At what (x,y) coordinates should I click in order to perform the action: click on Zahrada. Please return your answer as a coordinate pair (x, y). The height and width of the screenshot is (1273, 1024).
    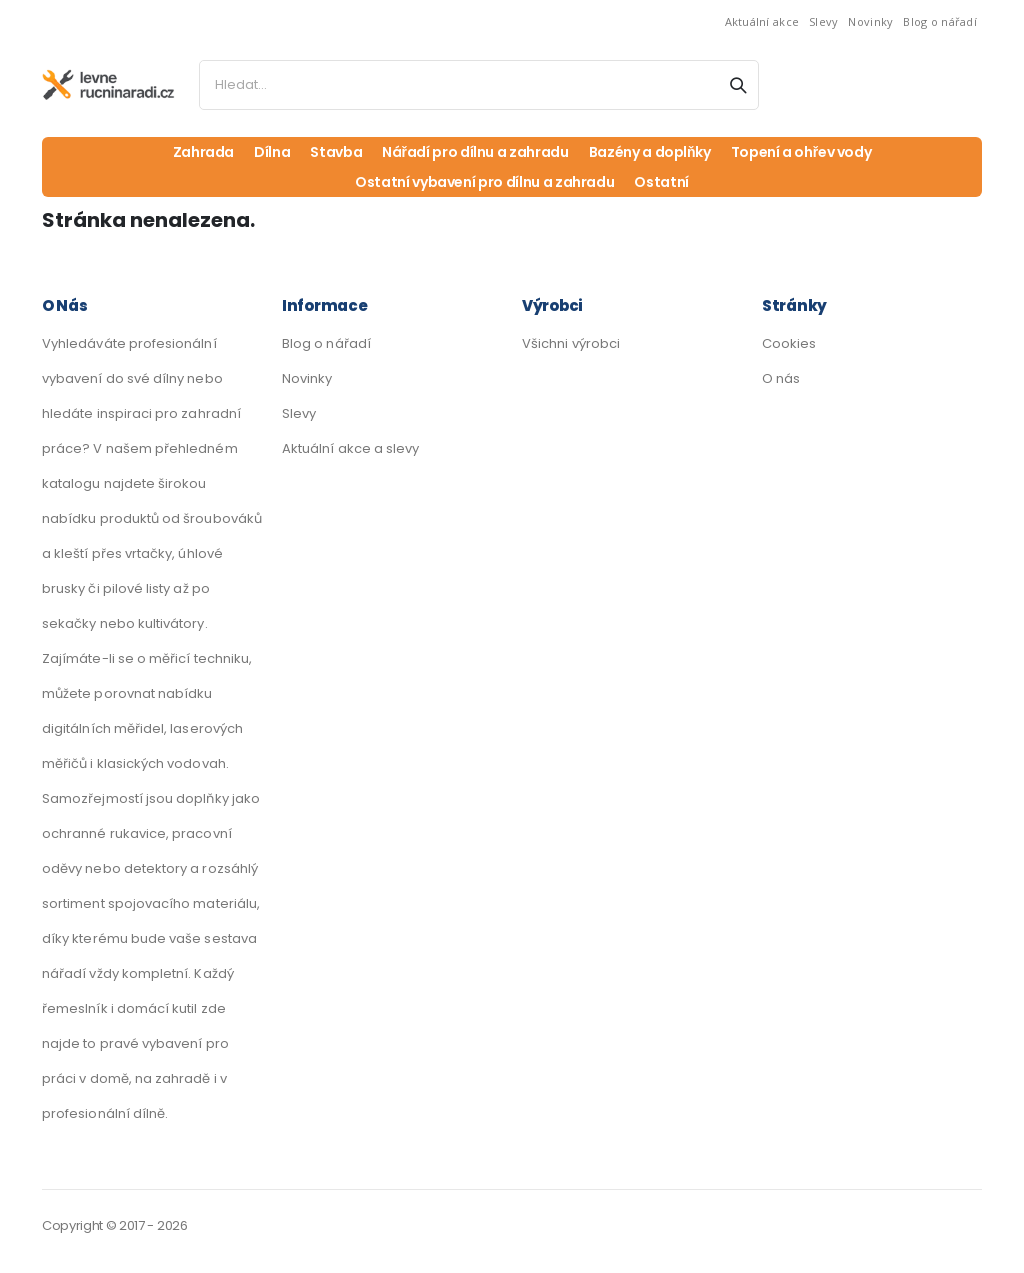
    Looking at the image, I should click on (204, 152).